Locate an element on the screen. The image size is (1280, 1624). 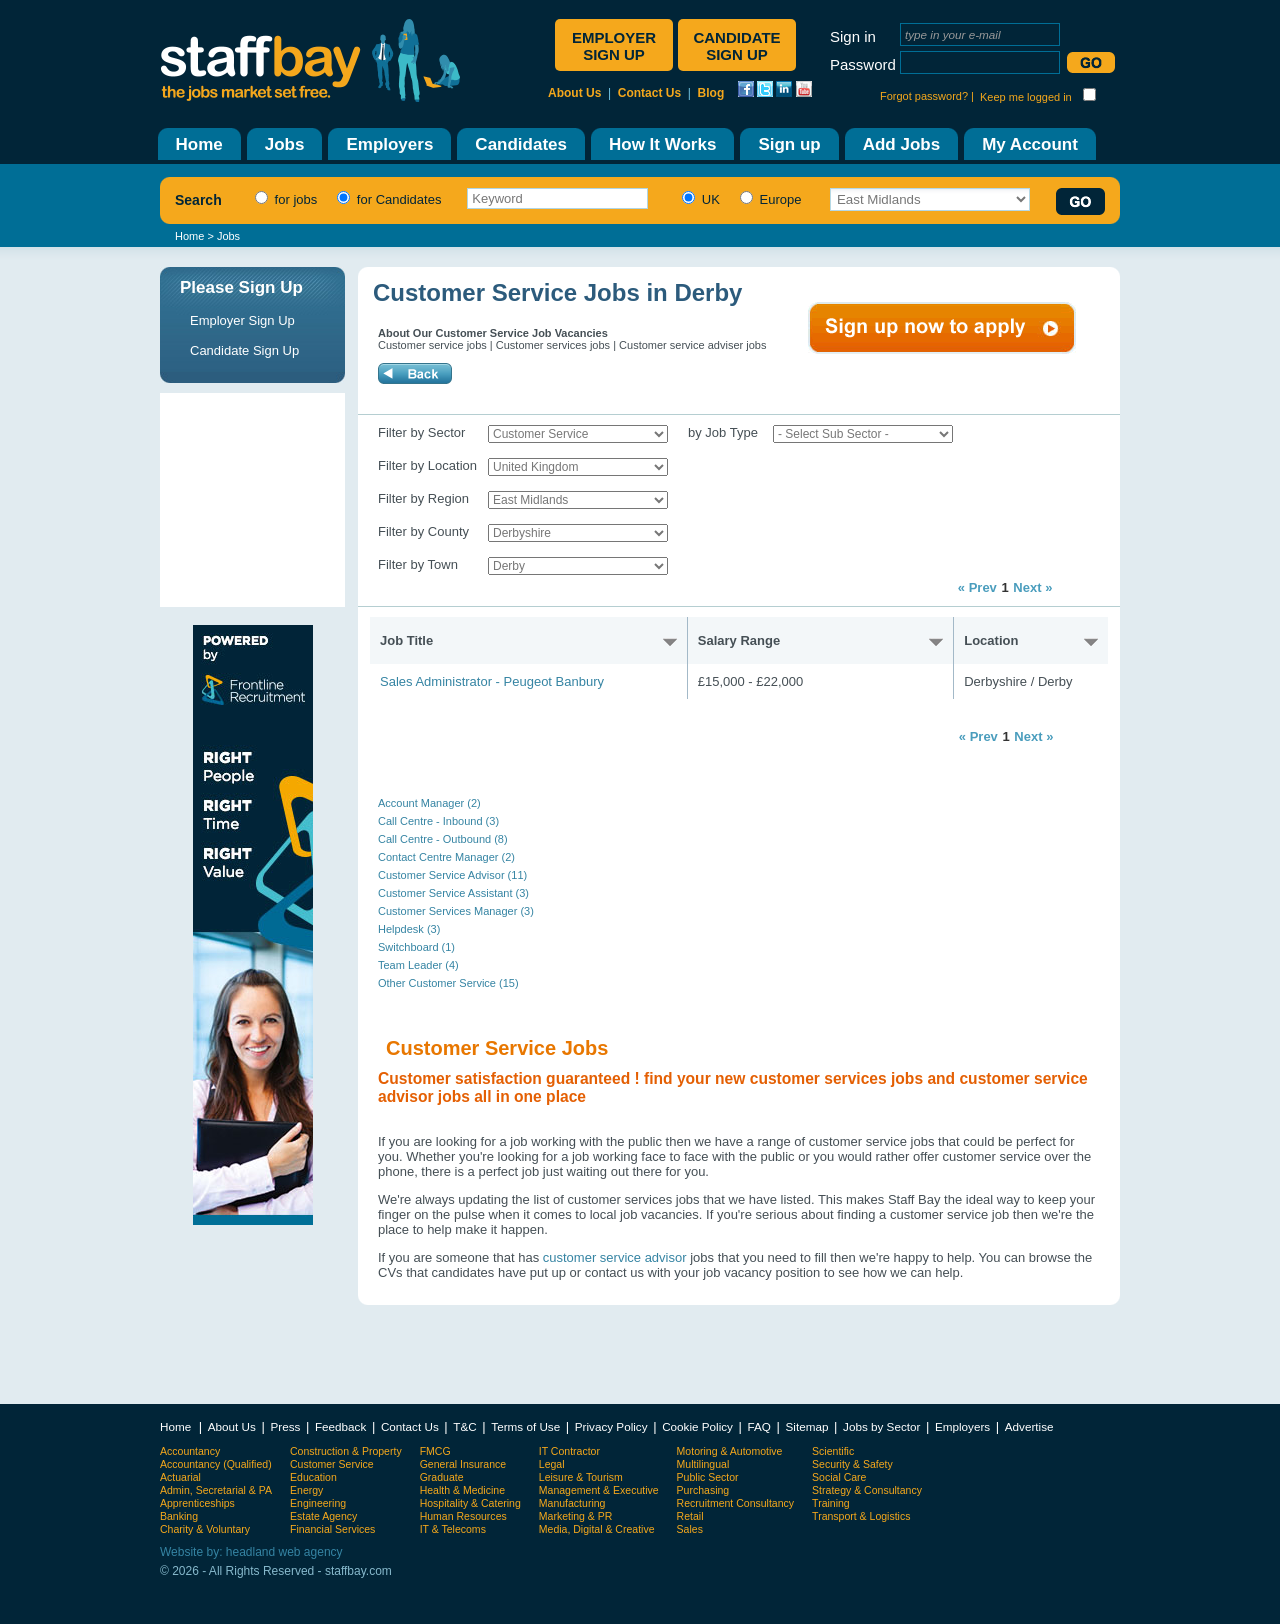
Media, Digital & Creative is located at coordinates (597, 1529).